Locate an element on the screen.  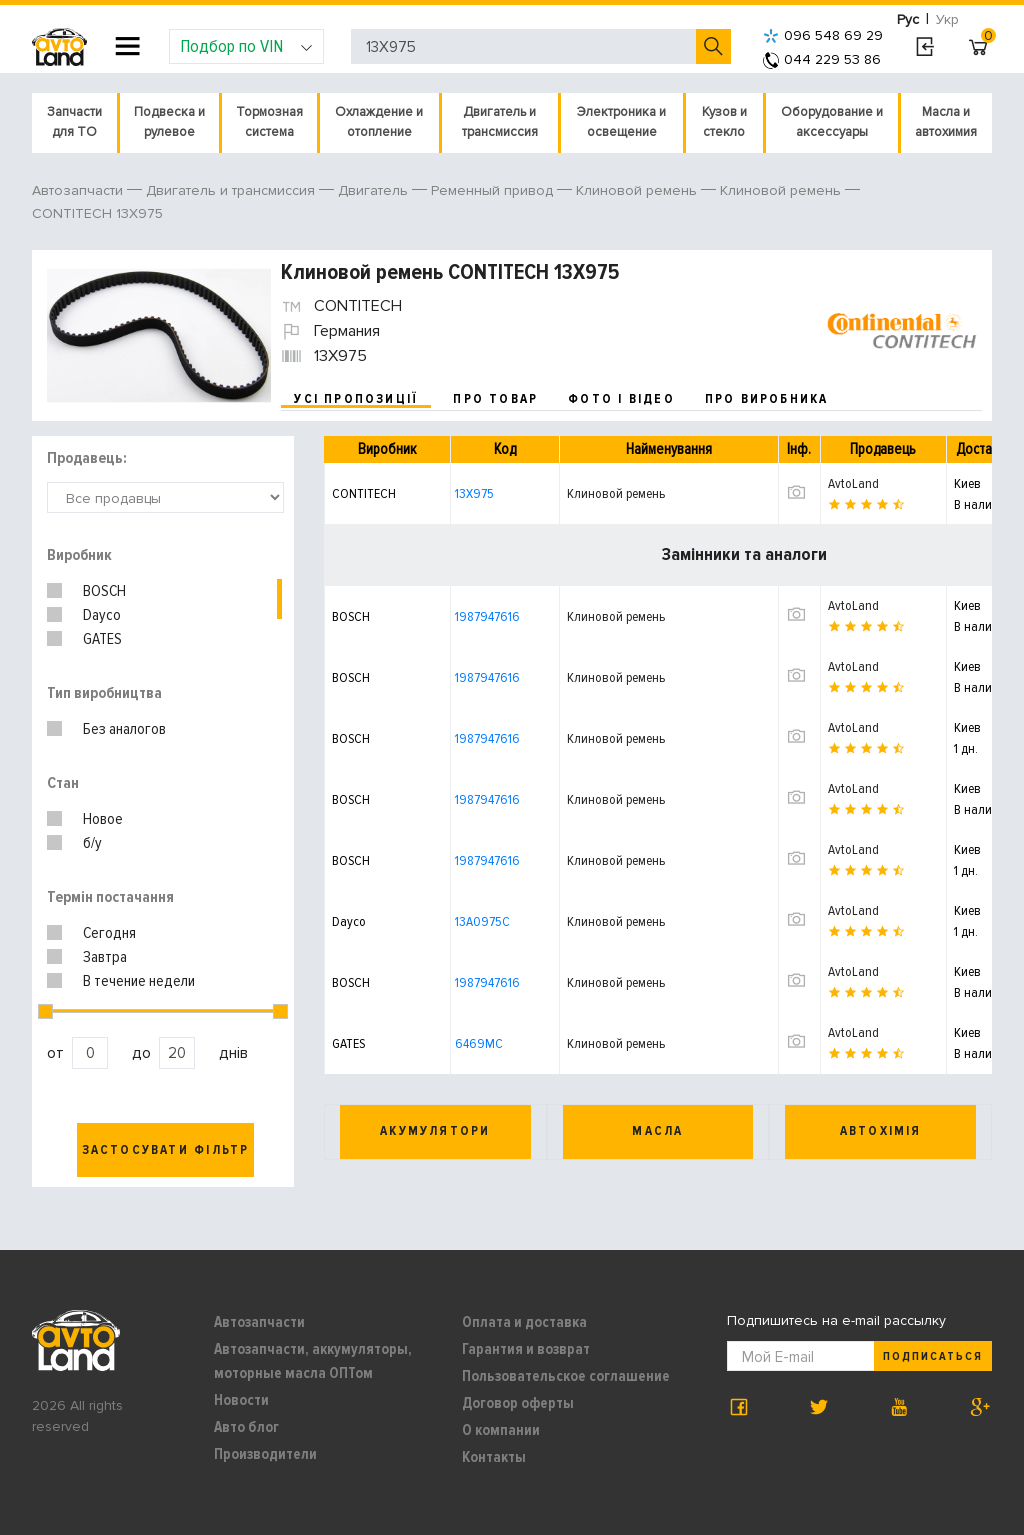
Подбор по VIN is located at coordinates (246, 46).